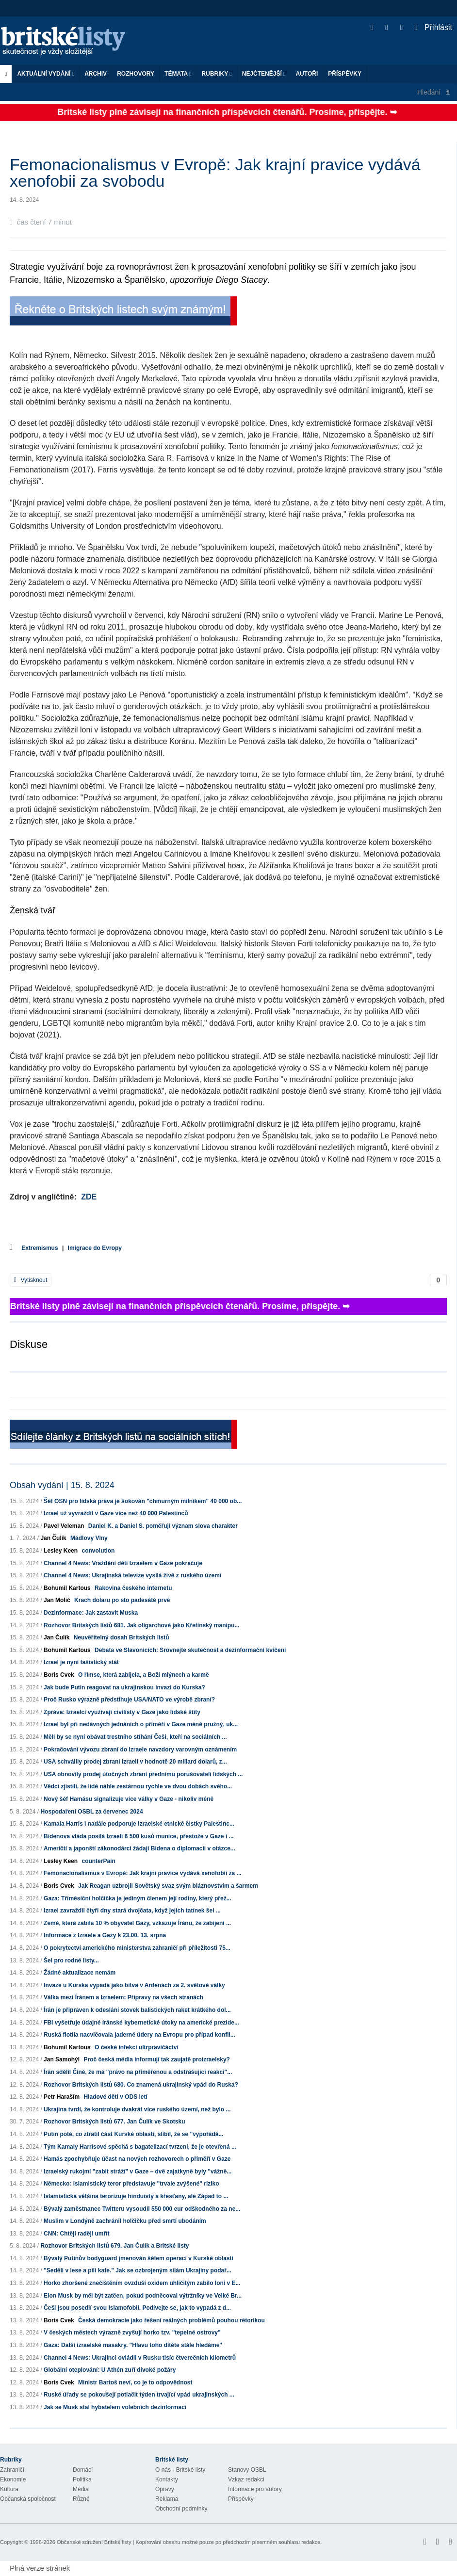 This screenshot has width=457, height=2576. I want to click on ZDE, so click(89, 1197).